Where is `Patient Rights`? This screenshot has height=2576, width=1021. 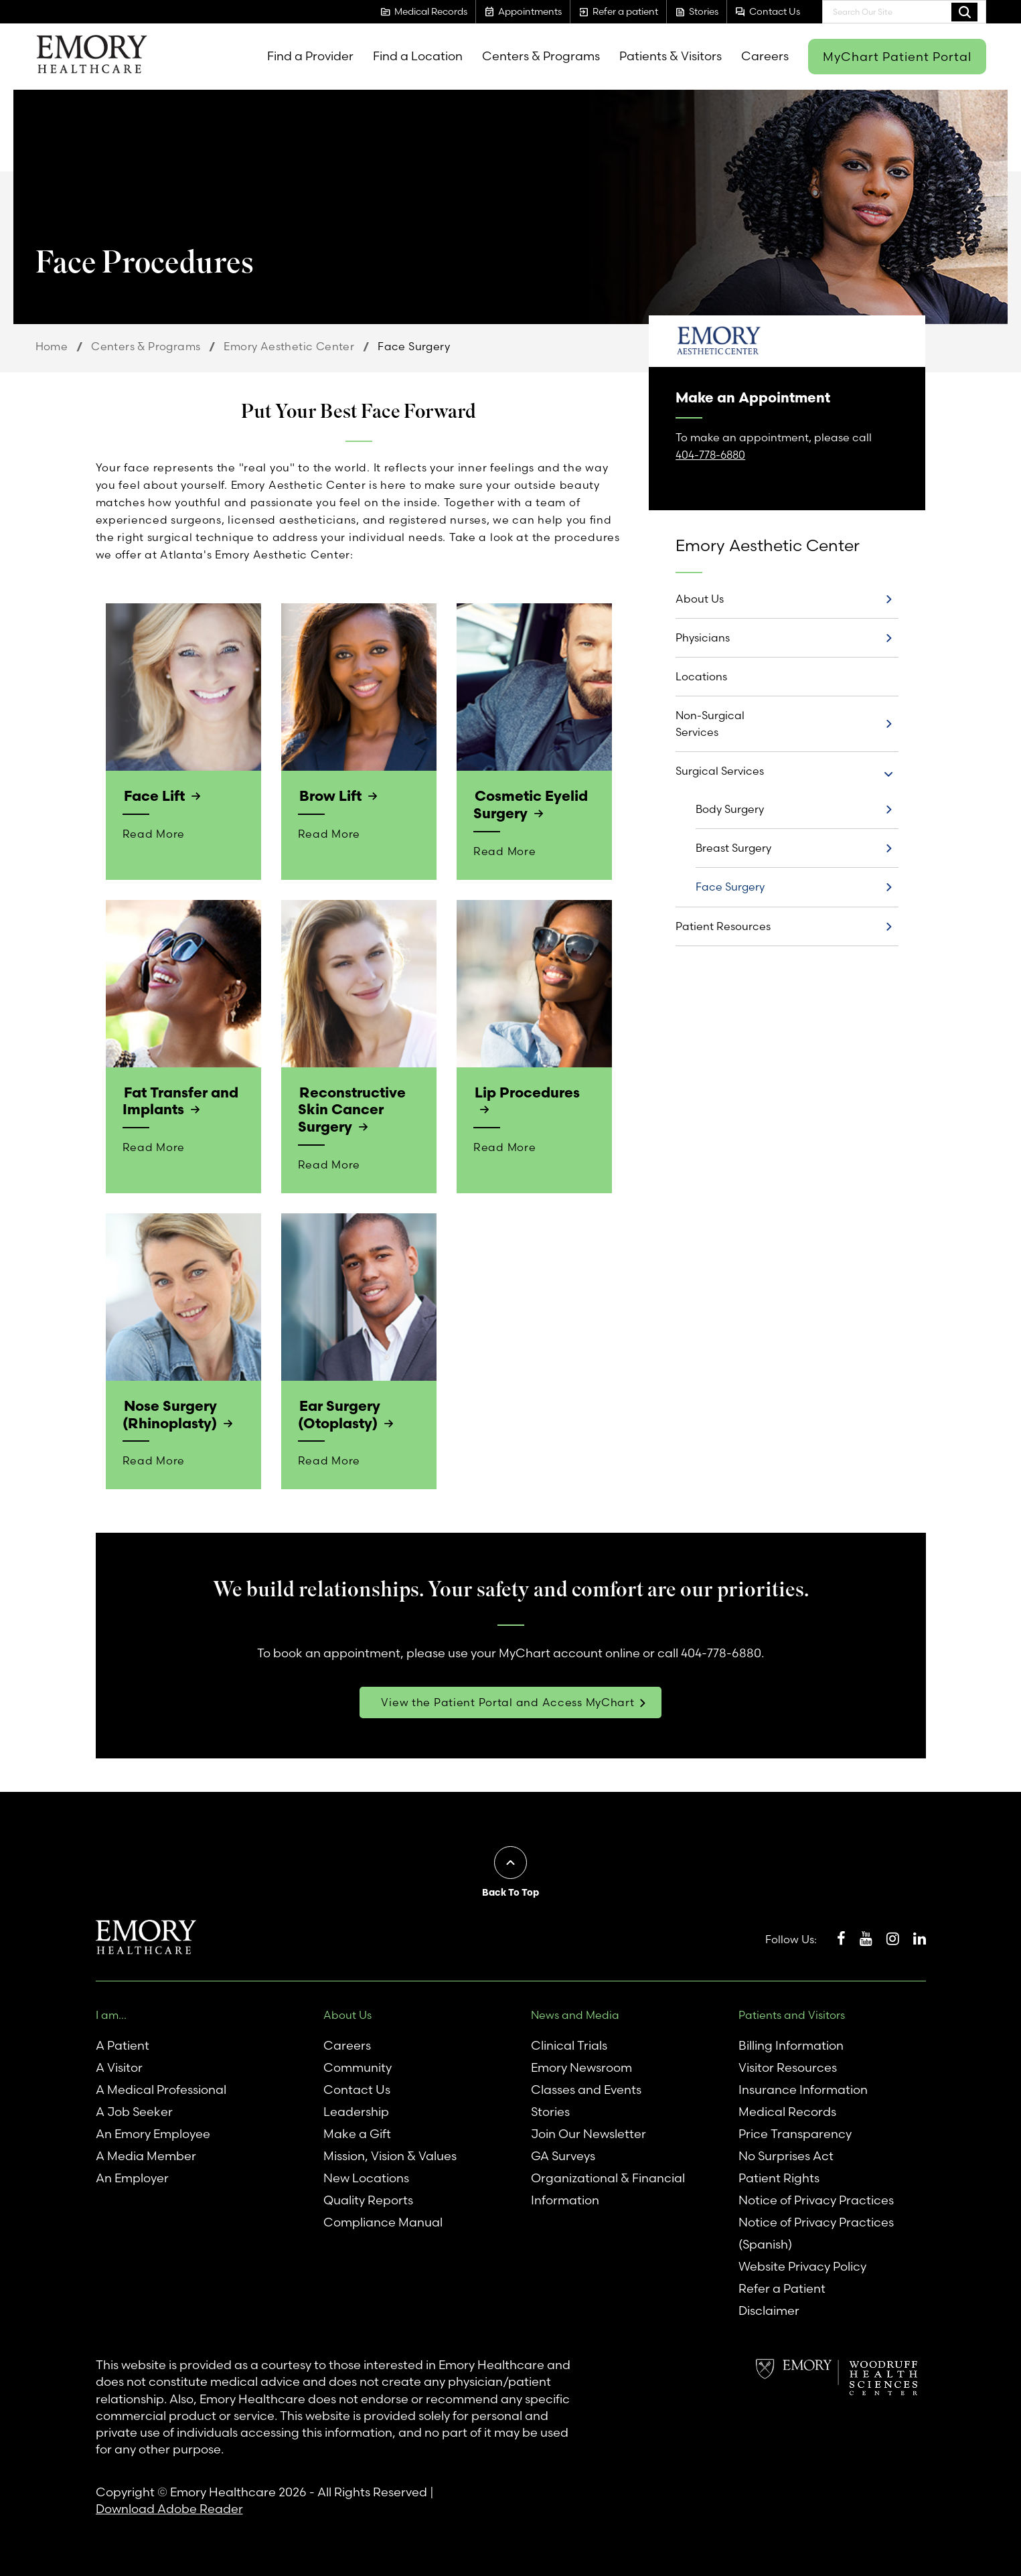 Patient Rights is located at coordinates (778, 2176).